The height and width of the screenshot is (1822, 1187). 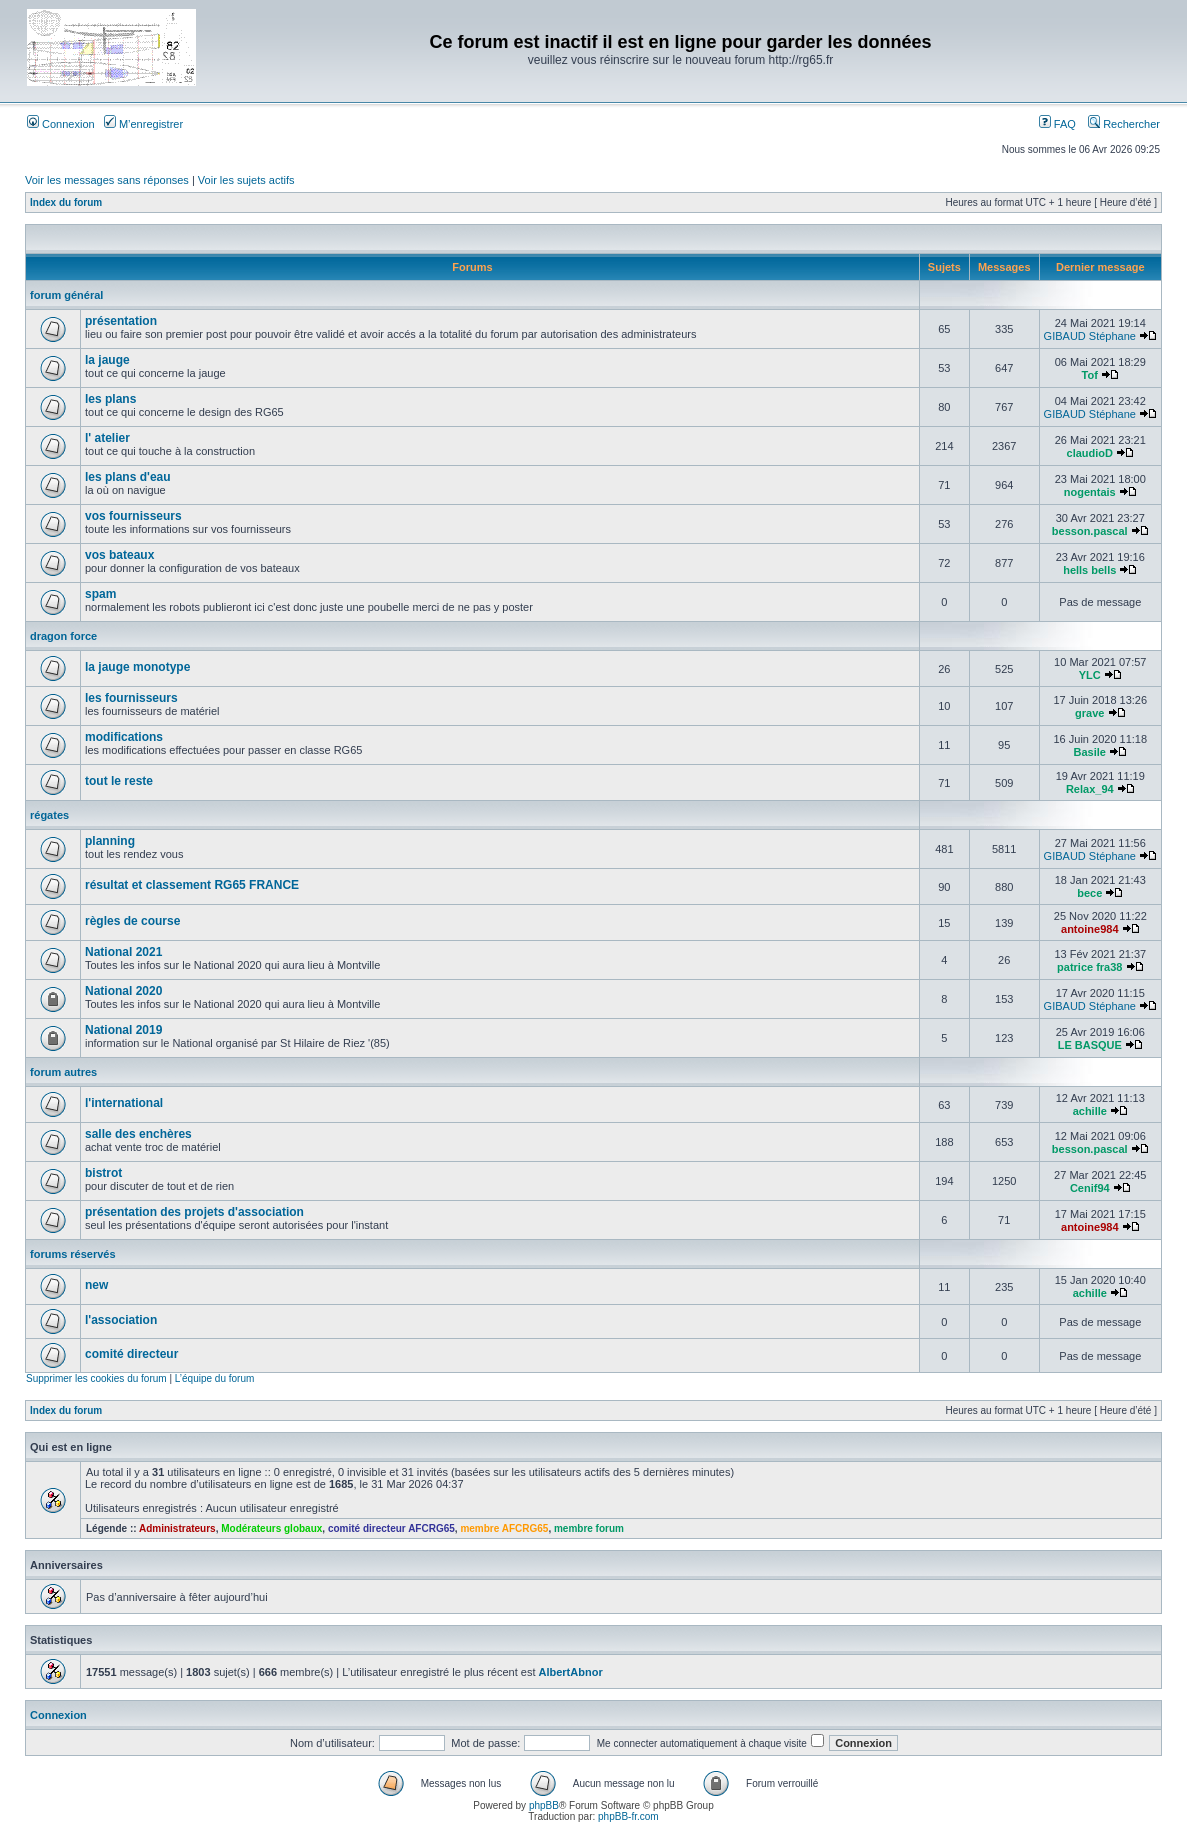 I want to click on achille, so click(x=1090, y=1111).